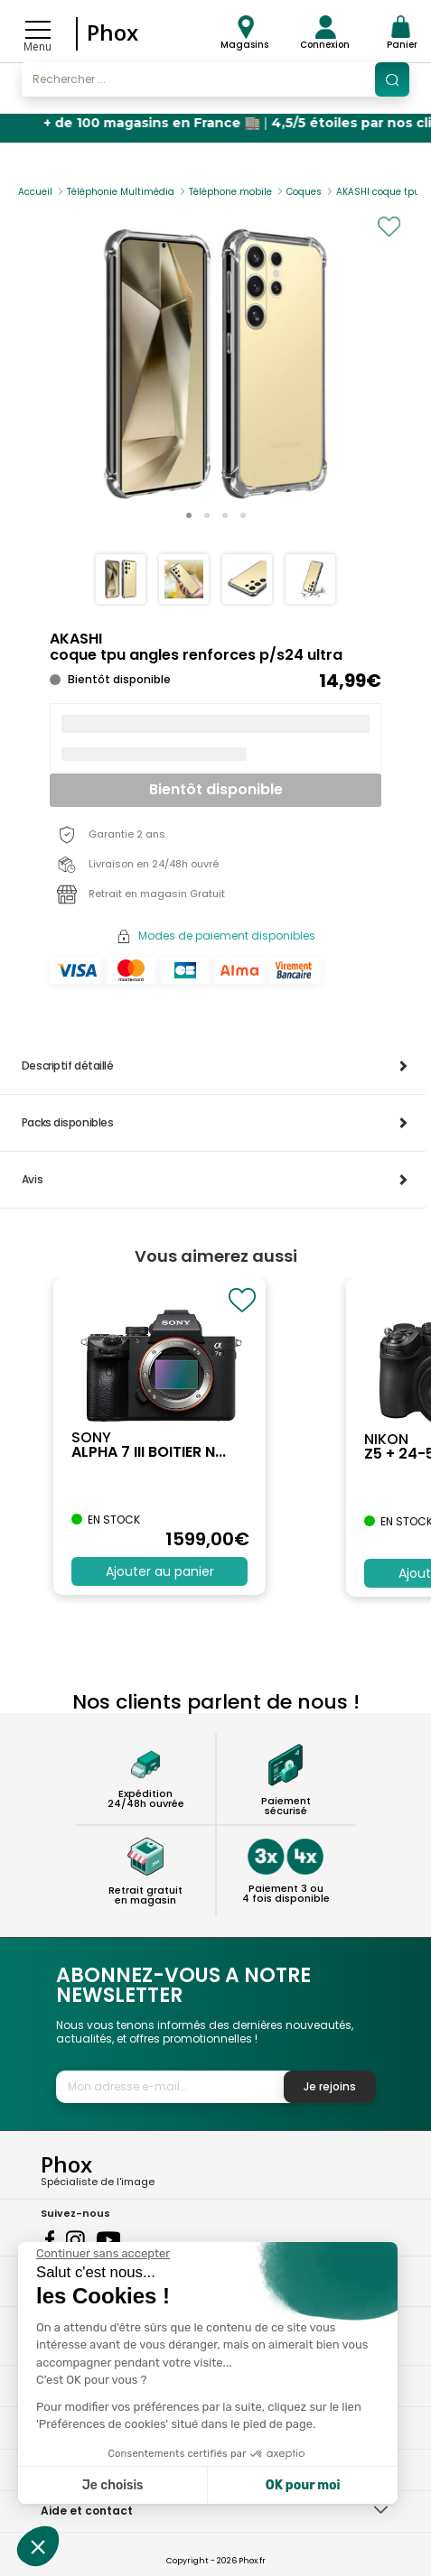  What do you see at coordinates (87, 2510) in the screenshot?
I see `Aide et contact` at bounding box center [87, 2510].